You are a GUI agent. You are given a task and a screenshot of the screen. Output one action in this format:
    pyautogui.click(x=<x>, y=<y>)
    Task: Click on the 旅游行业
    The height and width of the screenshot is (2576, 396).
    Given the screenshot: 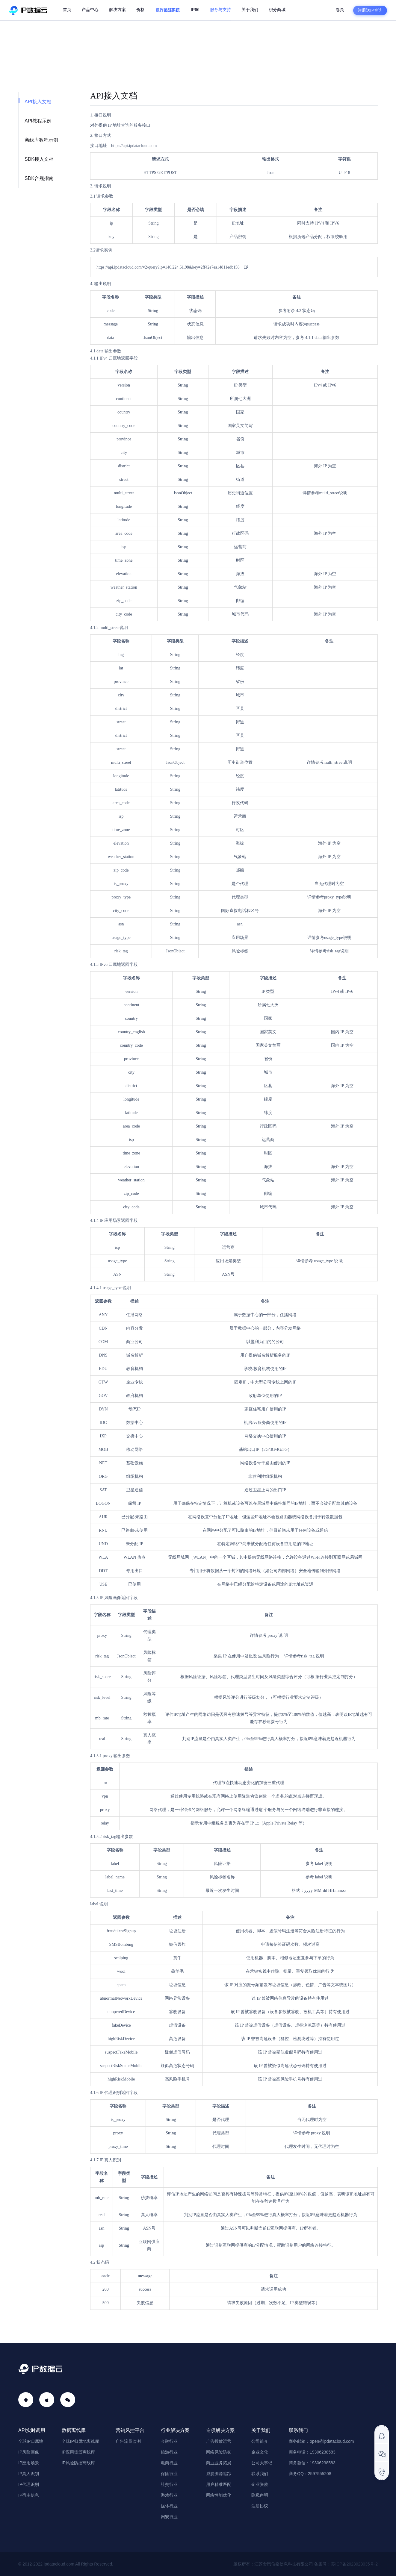 What is the action you would take?
    pyautogui.click(x=169, y=2452)
    